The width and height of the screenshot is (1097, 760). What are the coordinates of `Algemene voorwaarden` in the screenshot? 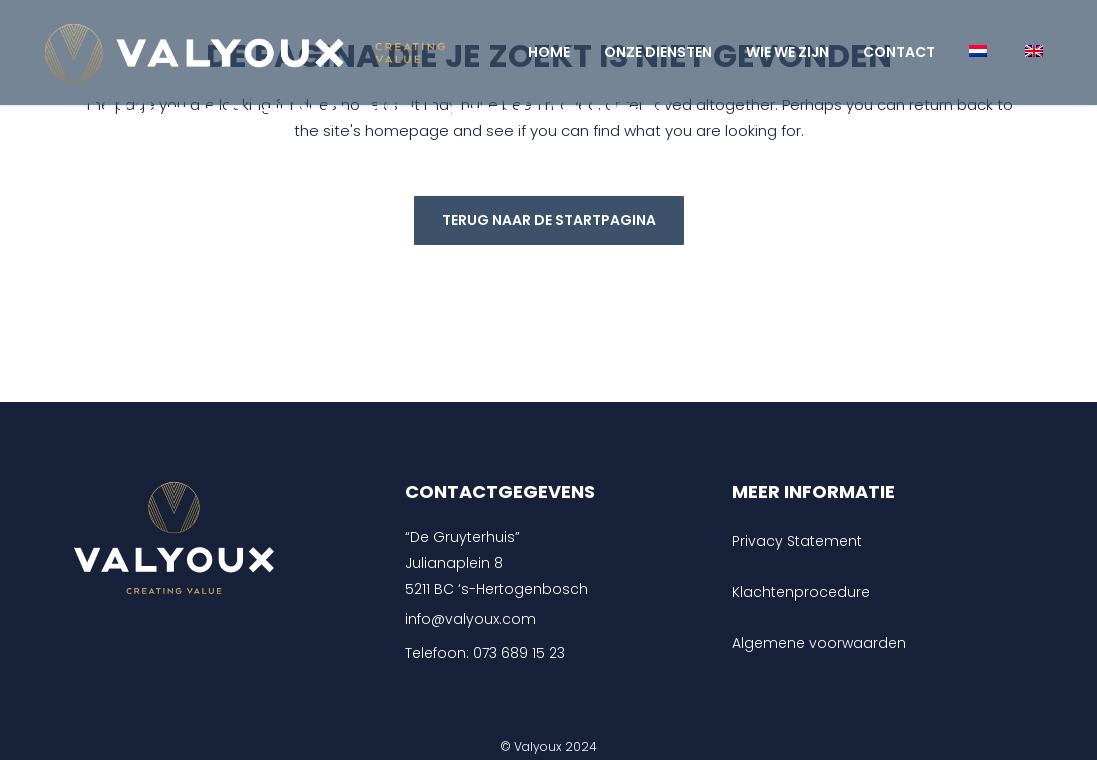 It's located at (819, 643).